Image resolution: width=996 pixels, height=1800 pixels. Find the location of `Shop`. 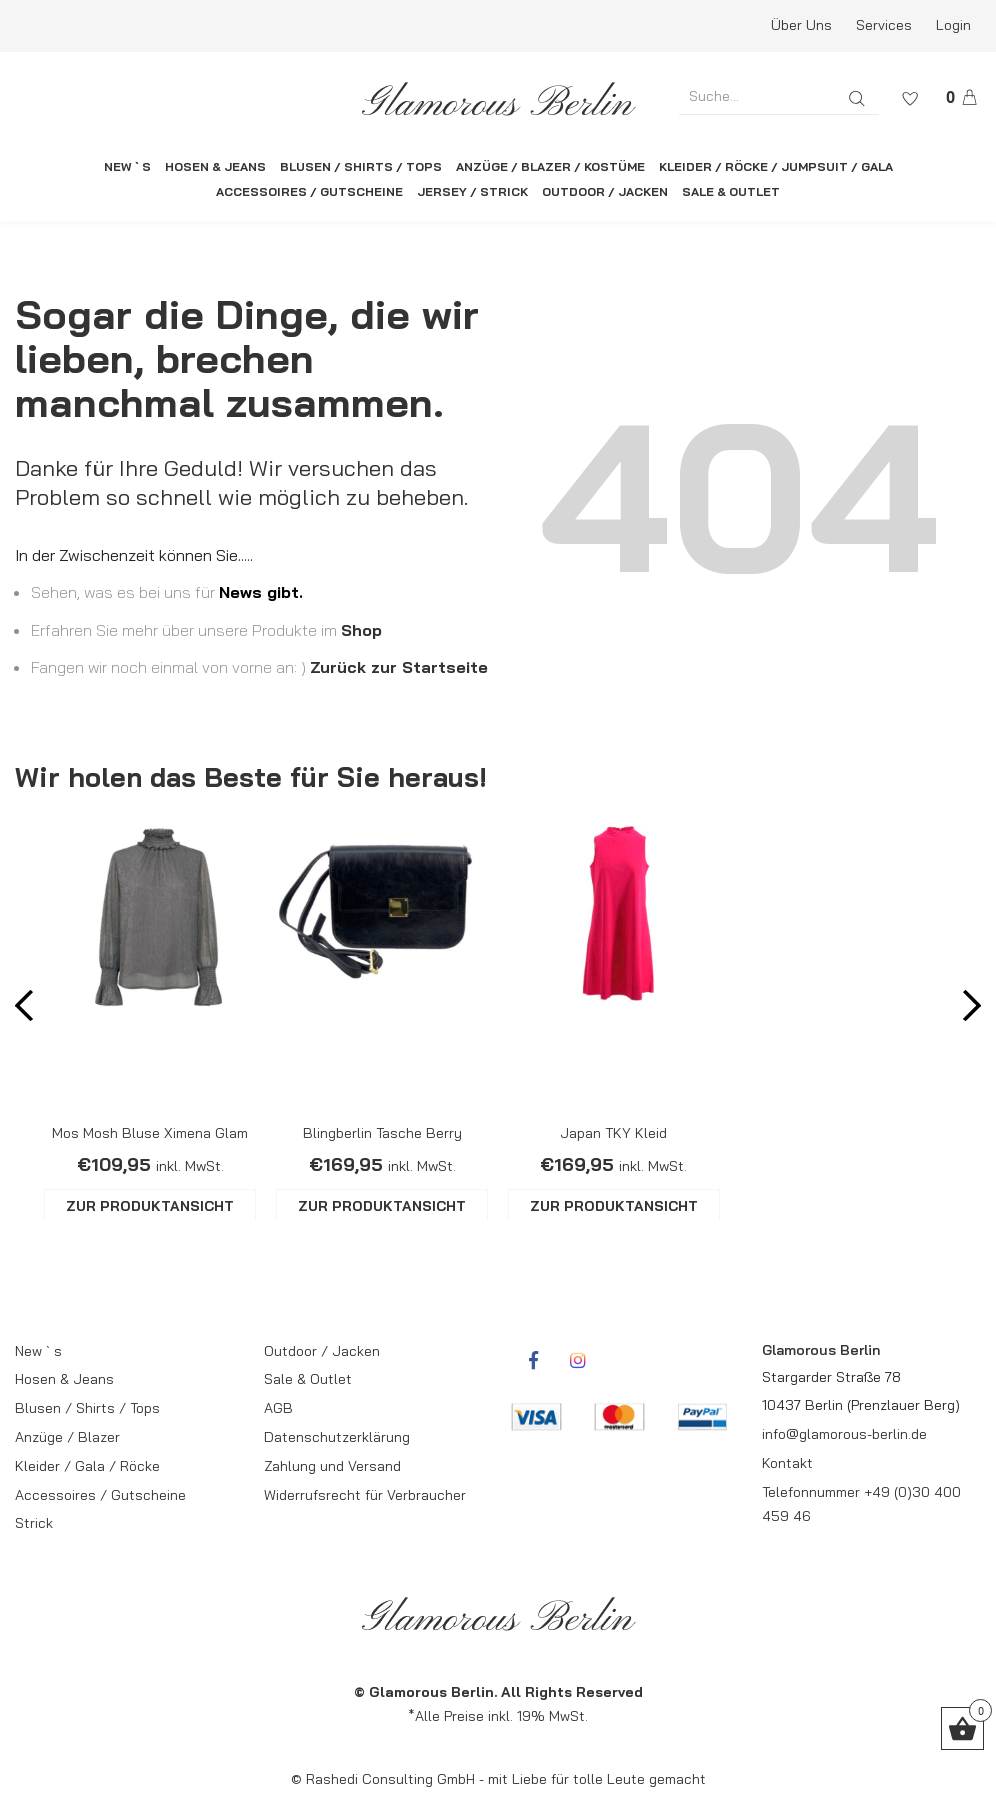

Shop is located at coordinates (361, 630).